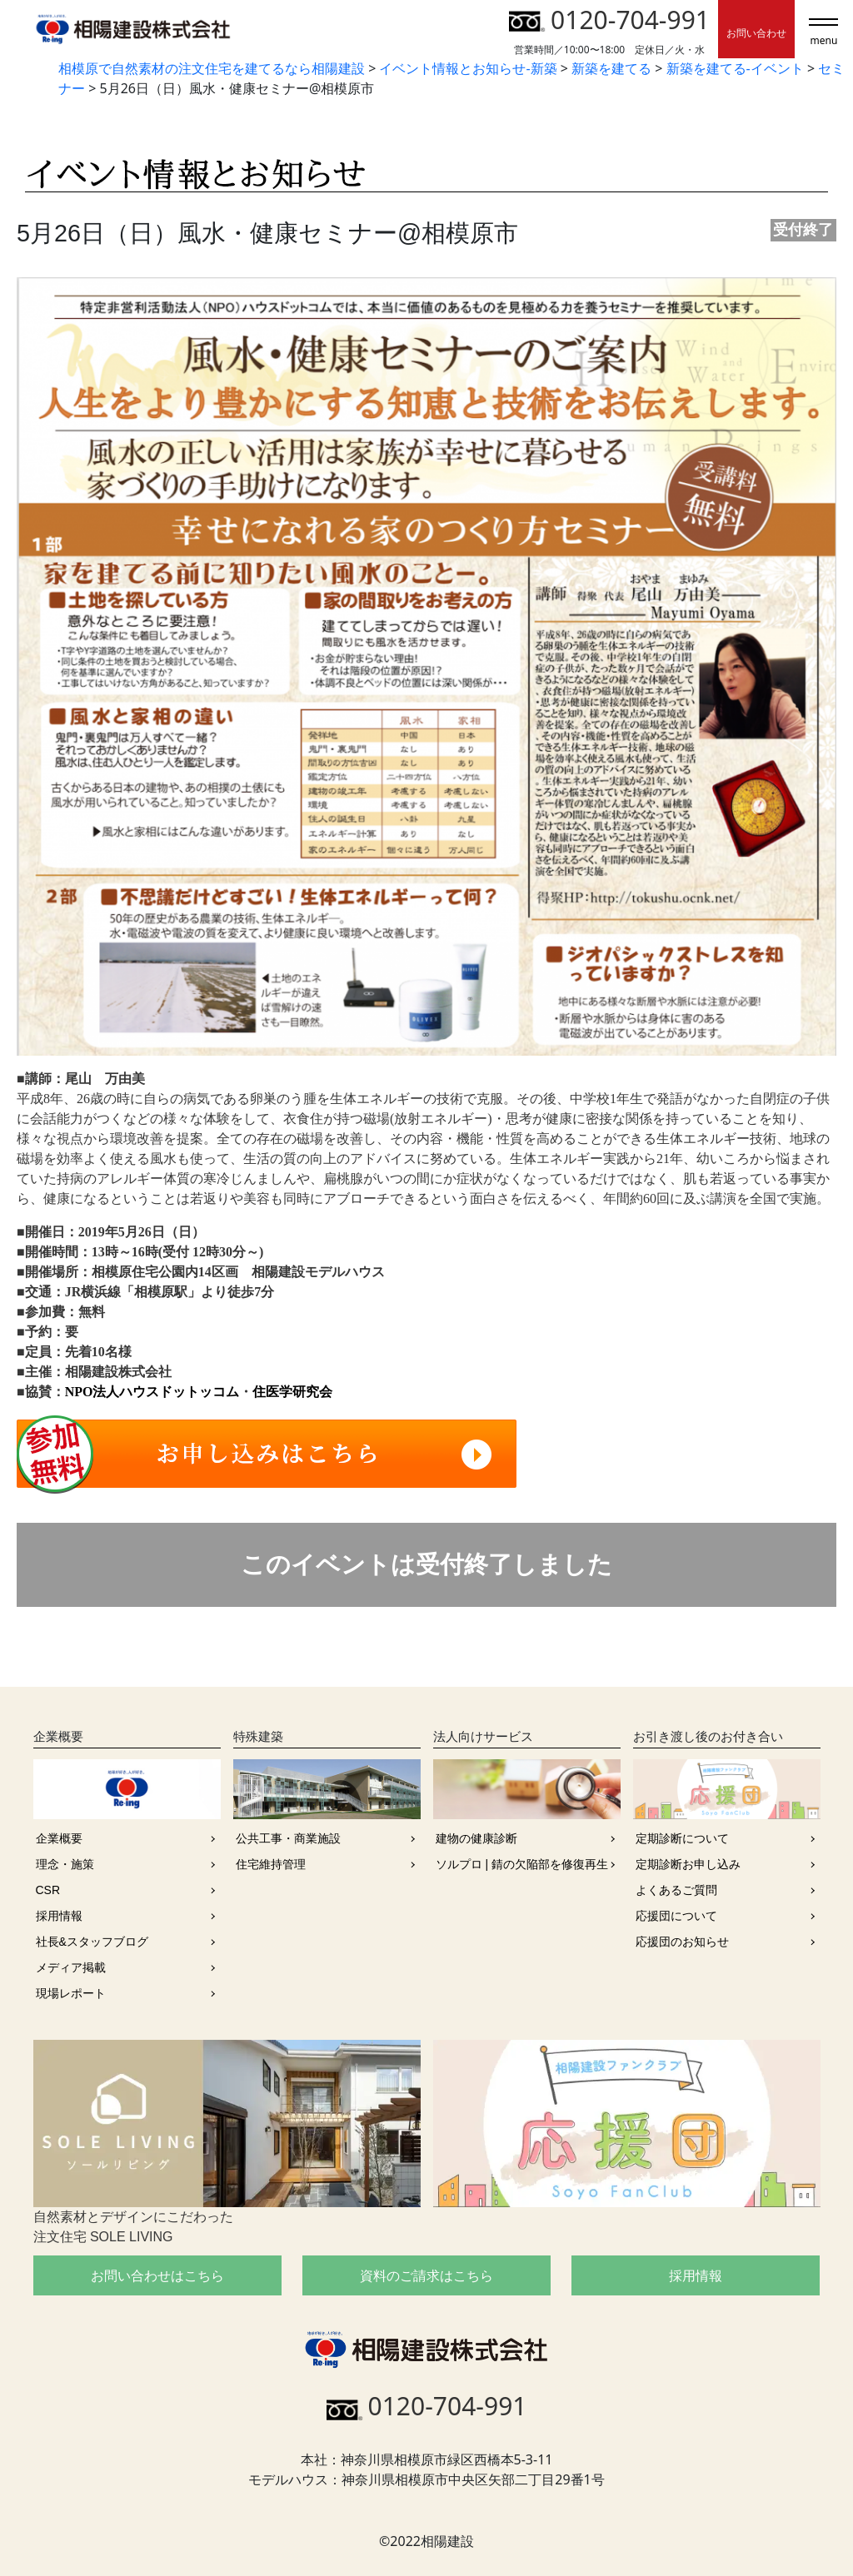  Describe the element at coordinates (676, 1915) in the screenshot. I see `応援団について` at that location.